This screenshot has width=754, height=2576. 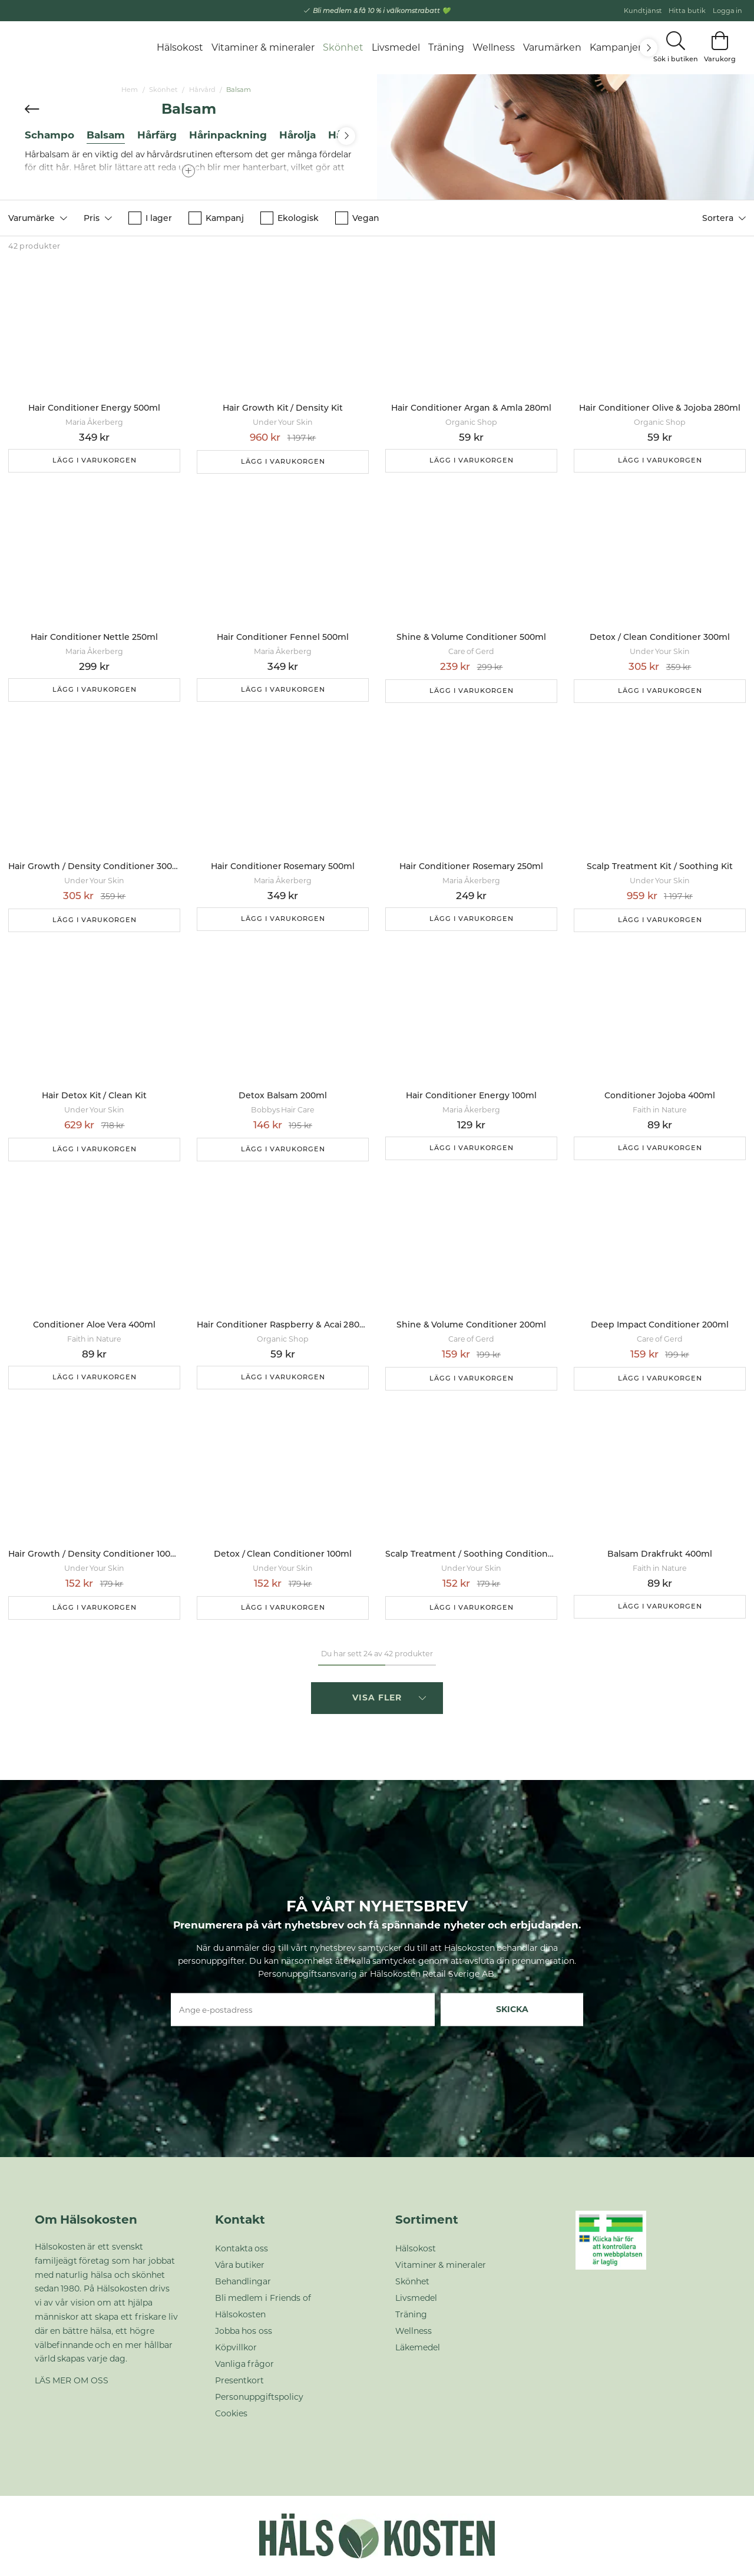 I want to click on Wellness, so click(x=493, y=47).